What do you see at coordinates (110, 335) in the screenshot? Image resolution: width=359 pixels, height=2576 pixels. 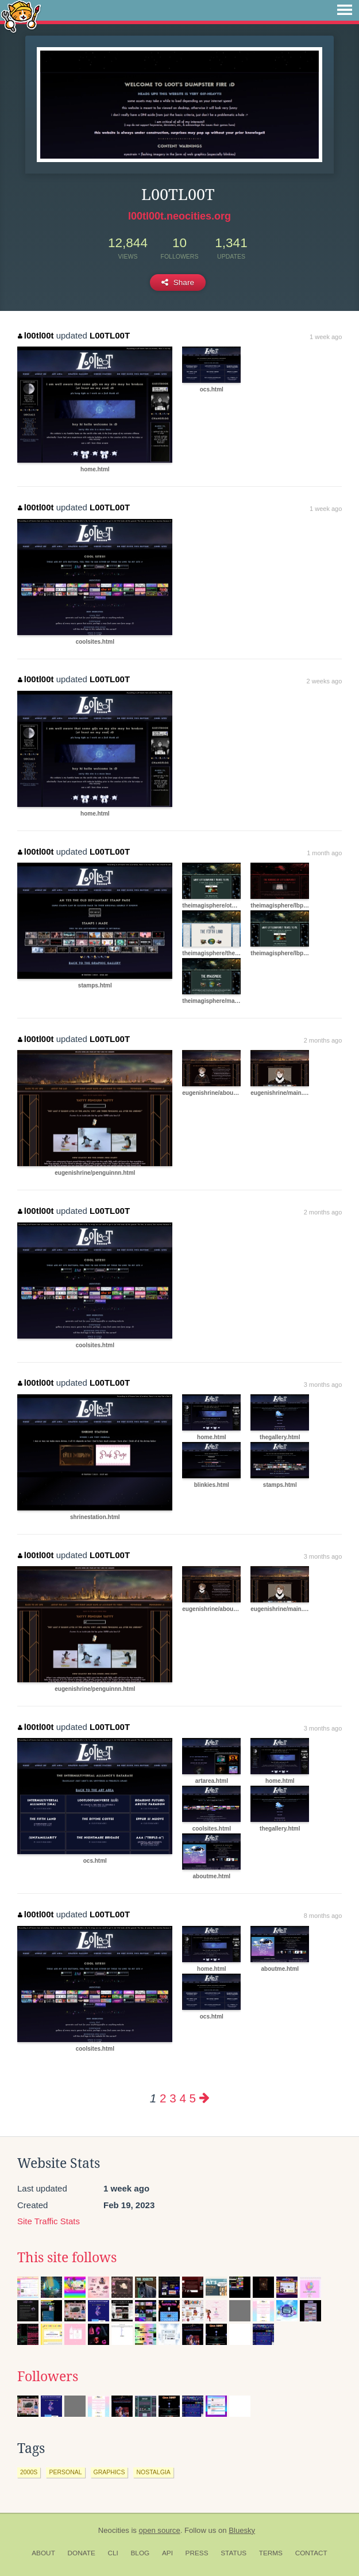 I see `L00TL00T` at bounding box center [110, 335].